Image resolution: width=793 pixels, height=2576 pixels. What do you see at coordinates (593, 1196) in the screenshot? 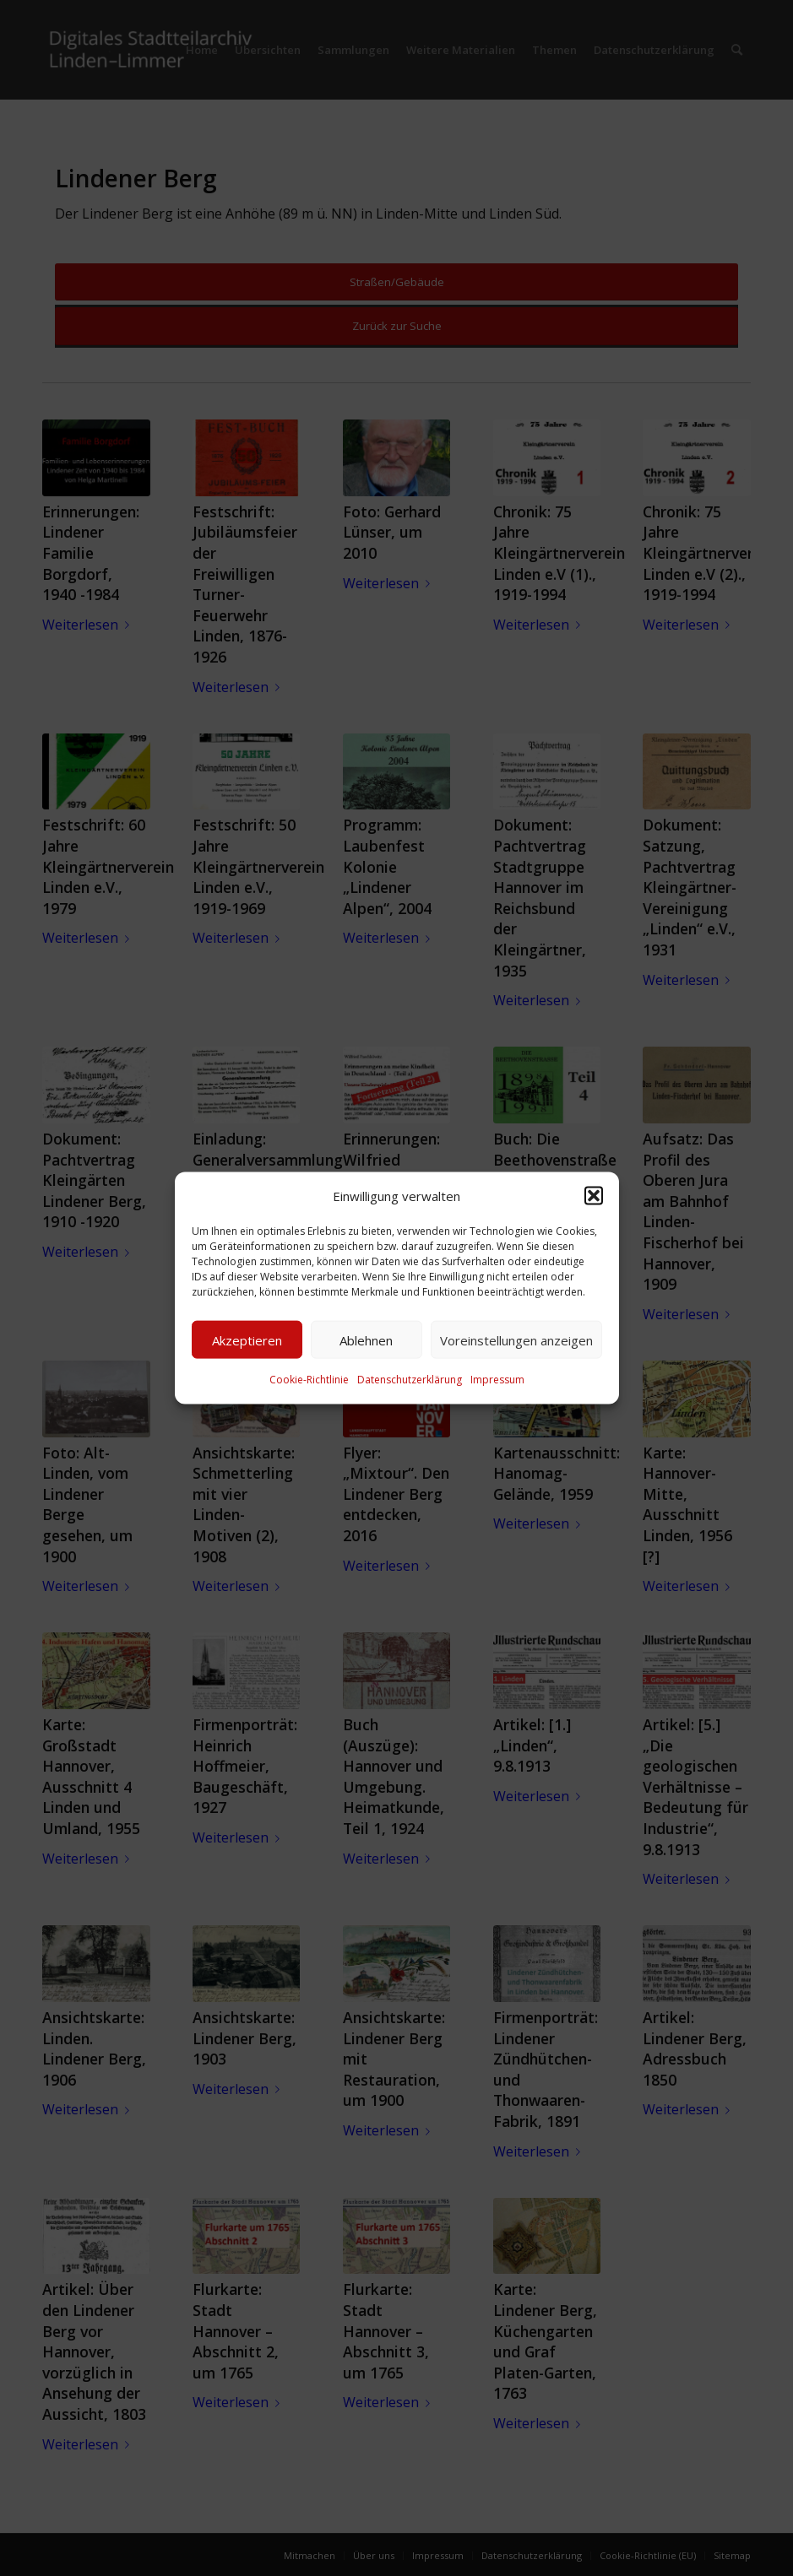
I see `[button]` at bounding box center [593, 1196].